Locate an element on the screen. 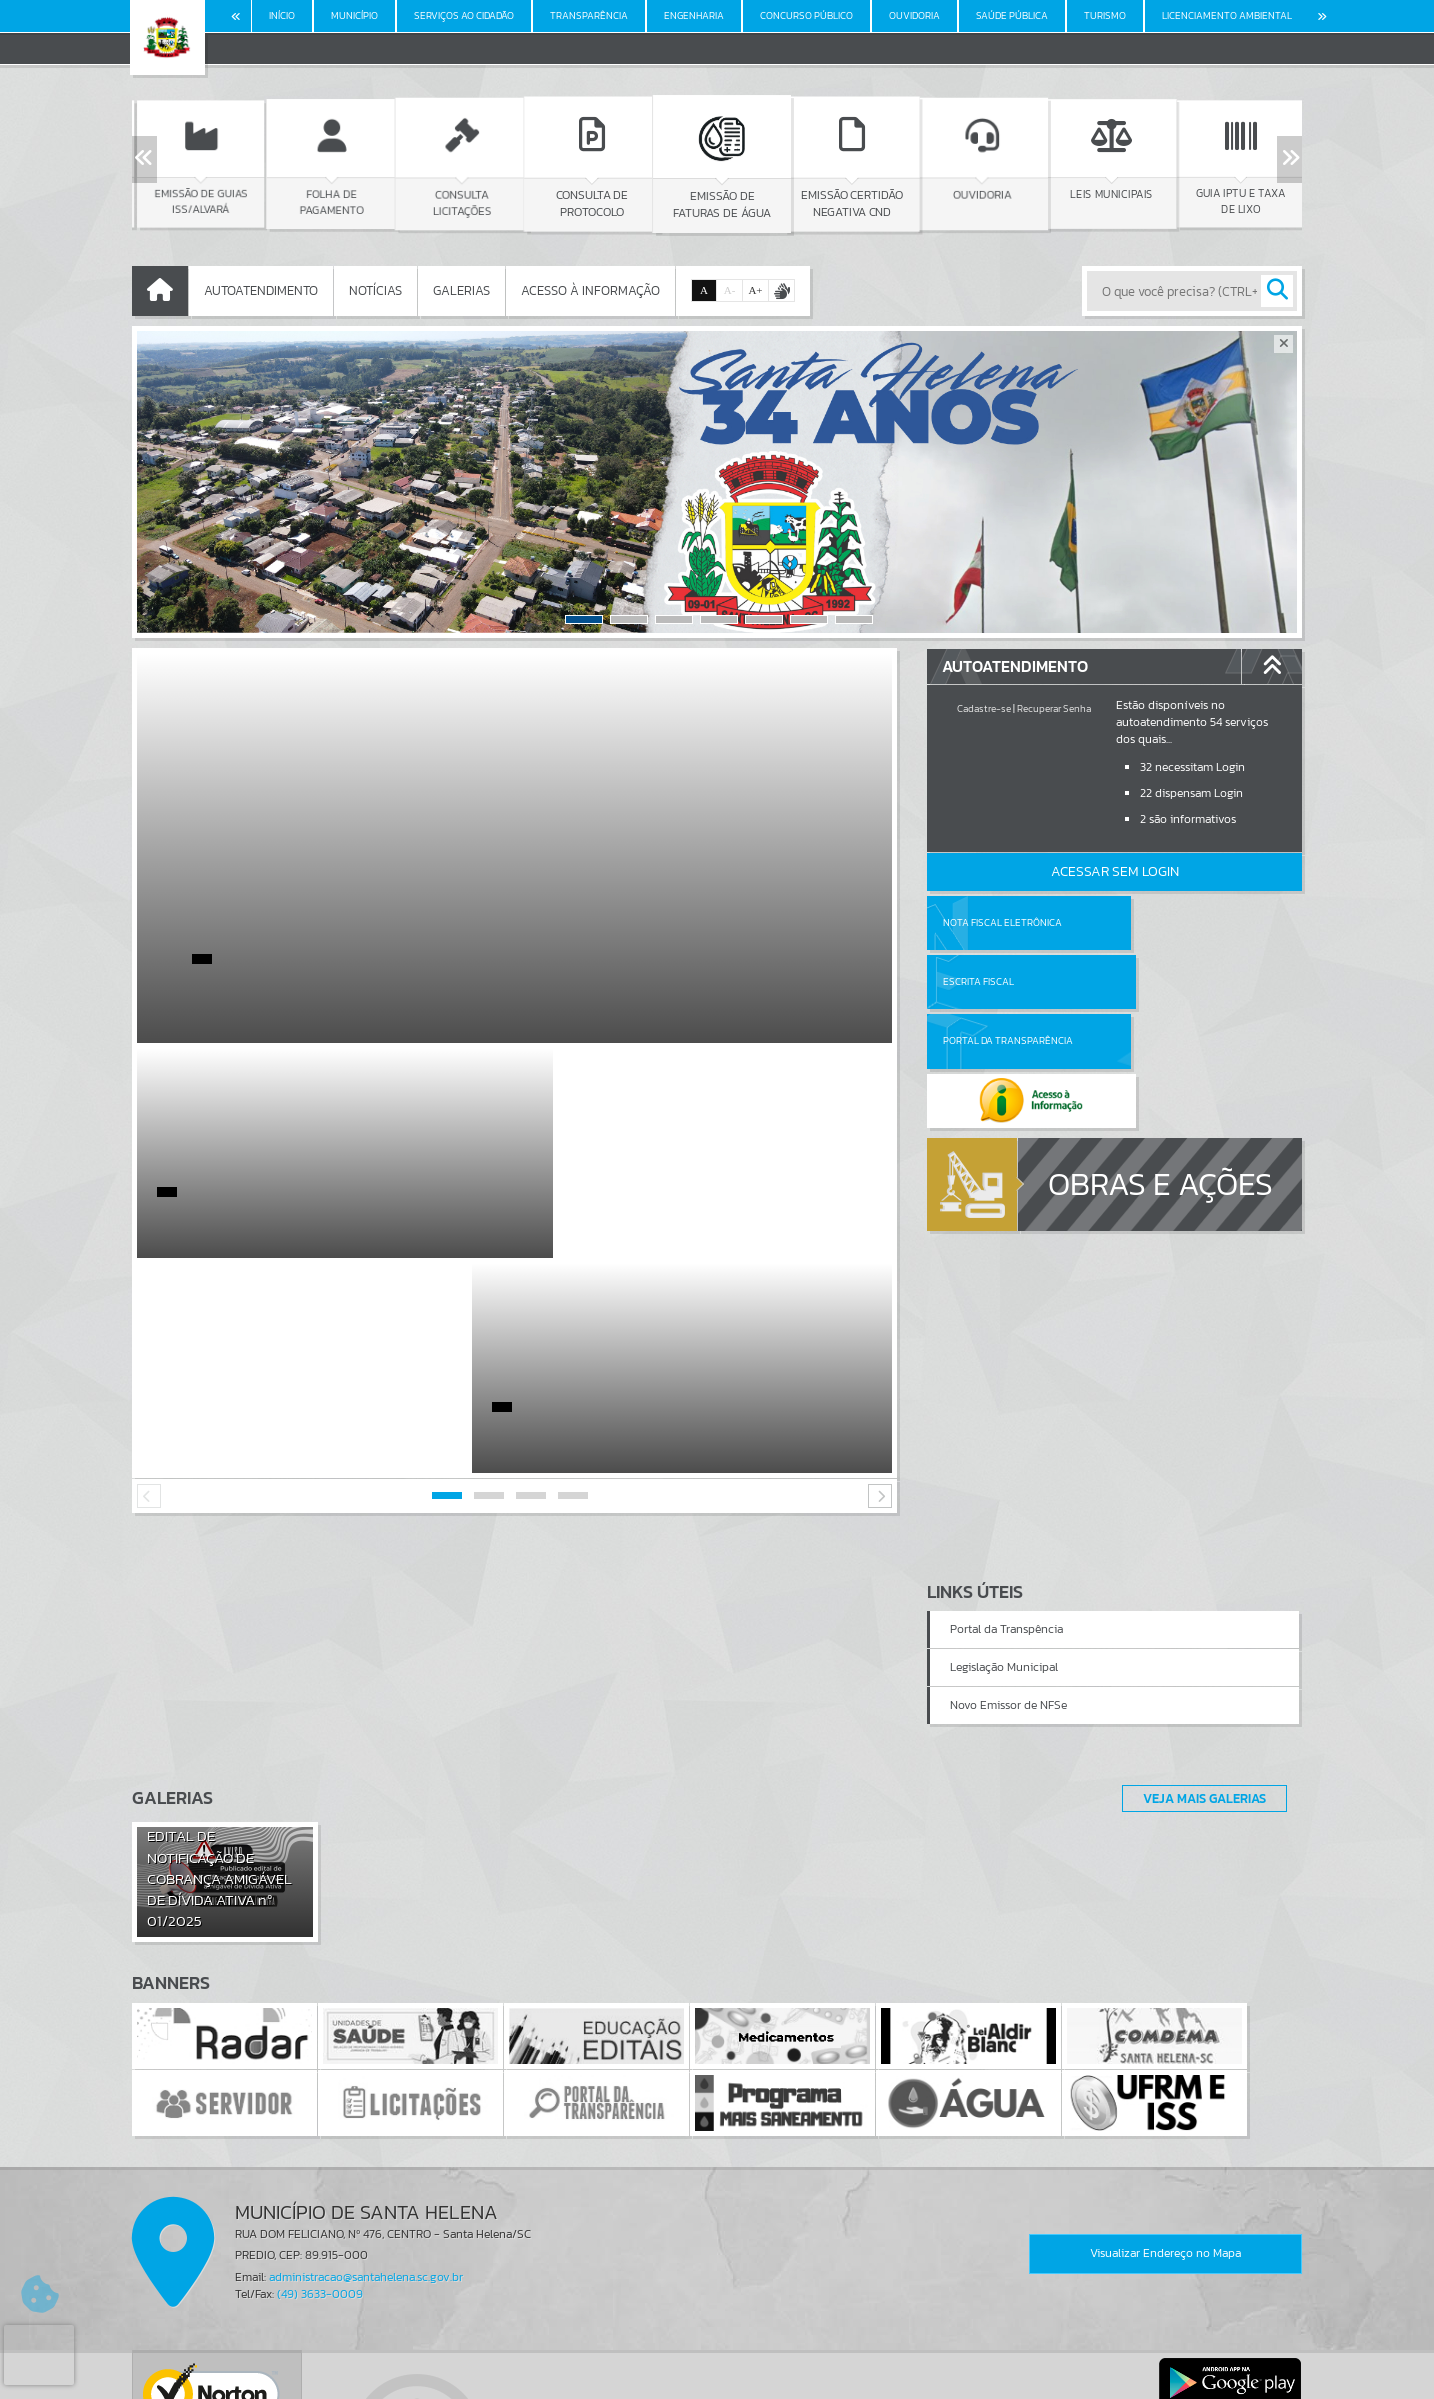 The height and width of the screenshot is (2399, 1434). Veja Mais Galerias is located at coordinates (1198, 1583).